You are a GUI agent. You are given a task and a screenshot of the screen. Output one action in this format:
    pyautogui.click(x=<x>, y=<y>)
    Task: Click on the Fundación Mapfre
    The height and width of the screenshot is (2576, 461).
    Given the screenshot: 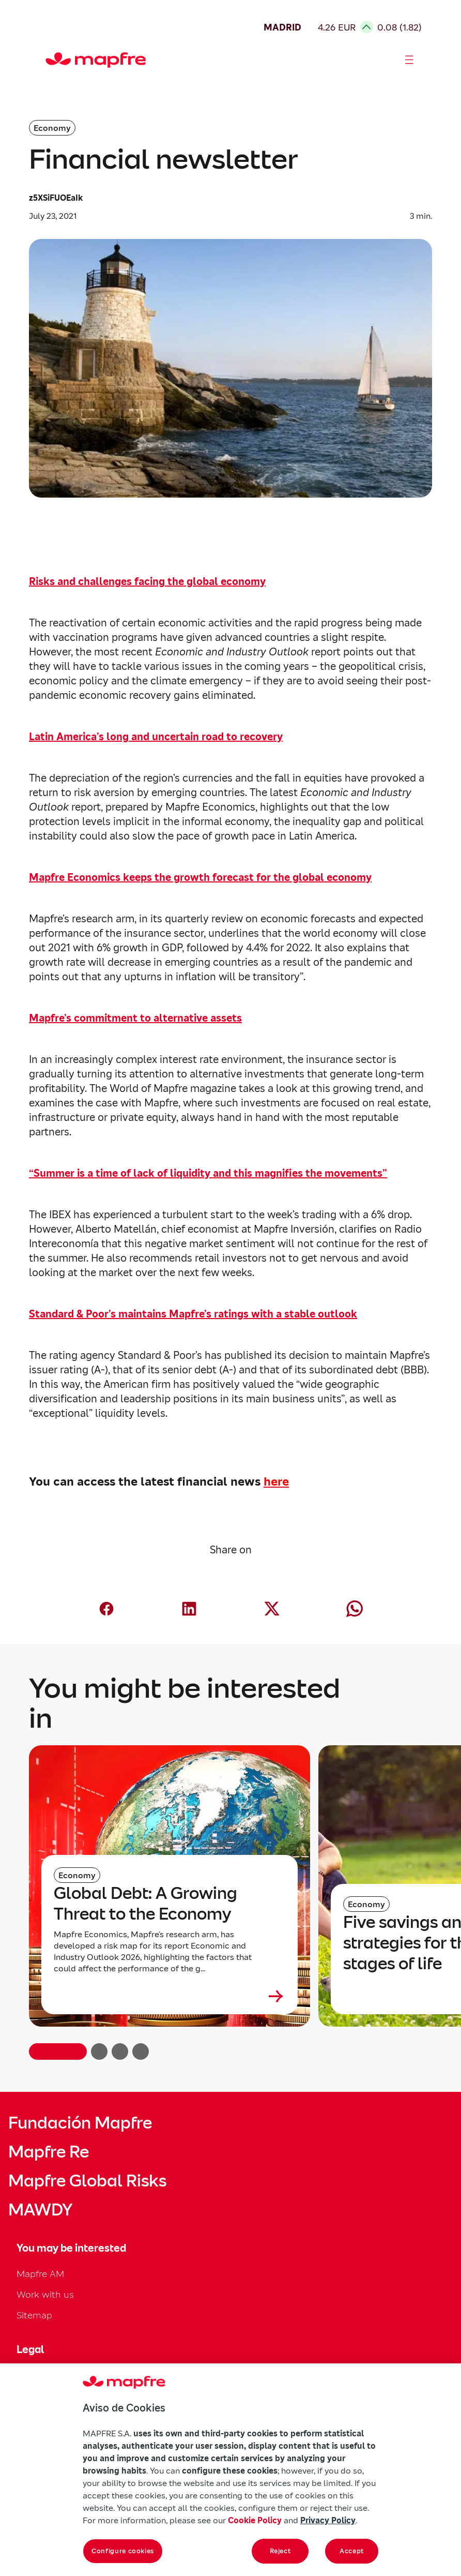 What is the action you would take?
    pyautogui.click(x=80, y=2123)
    